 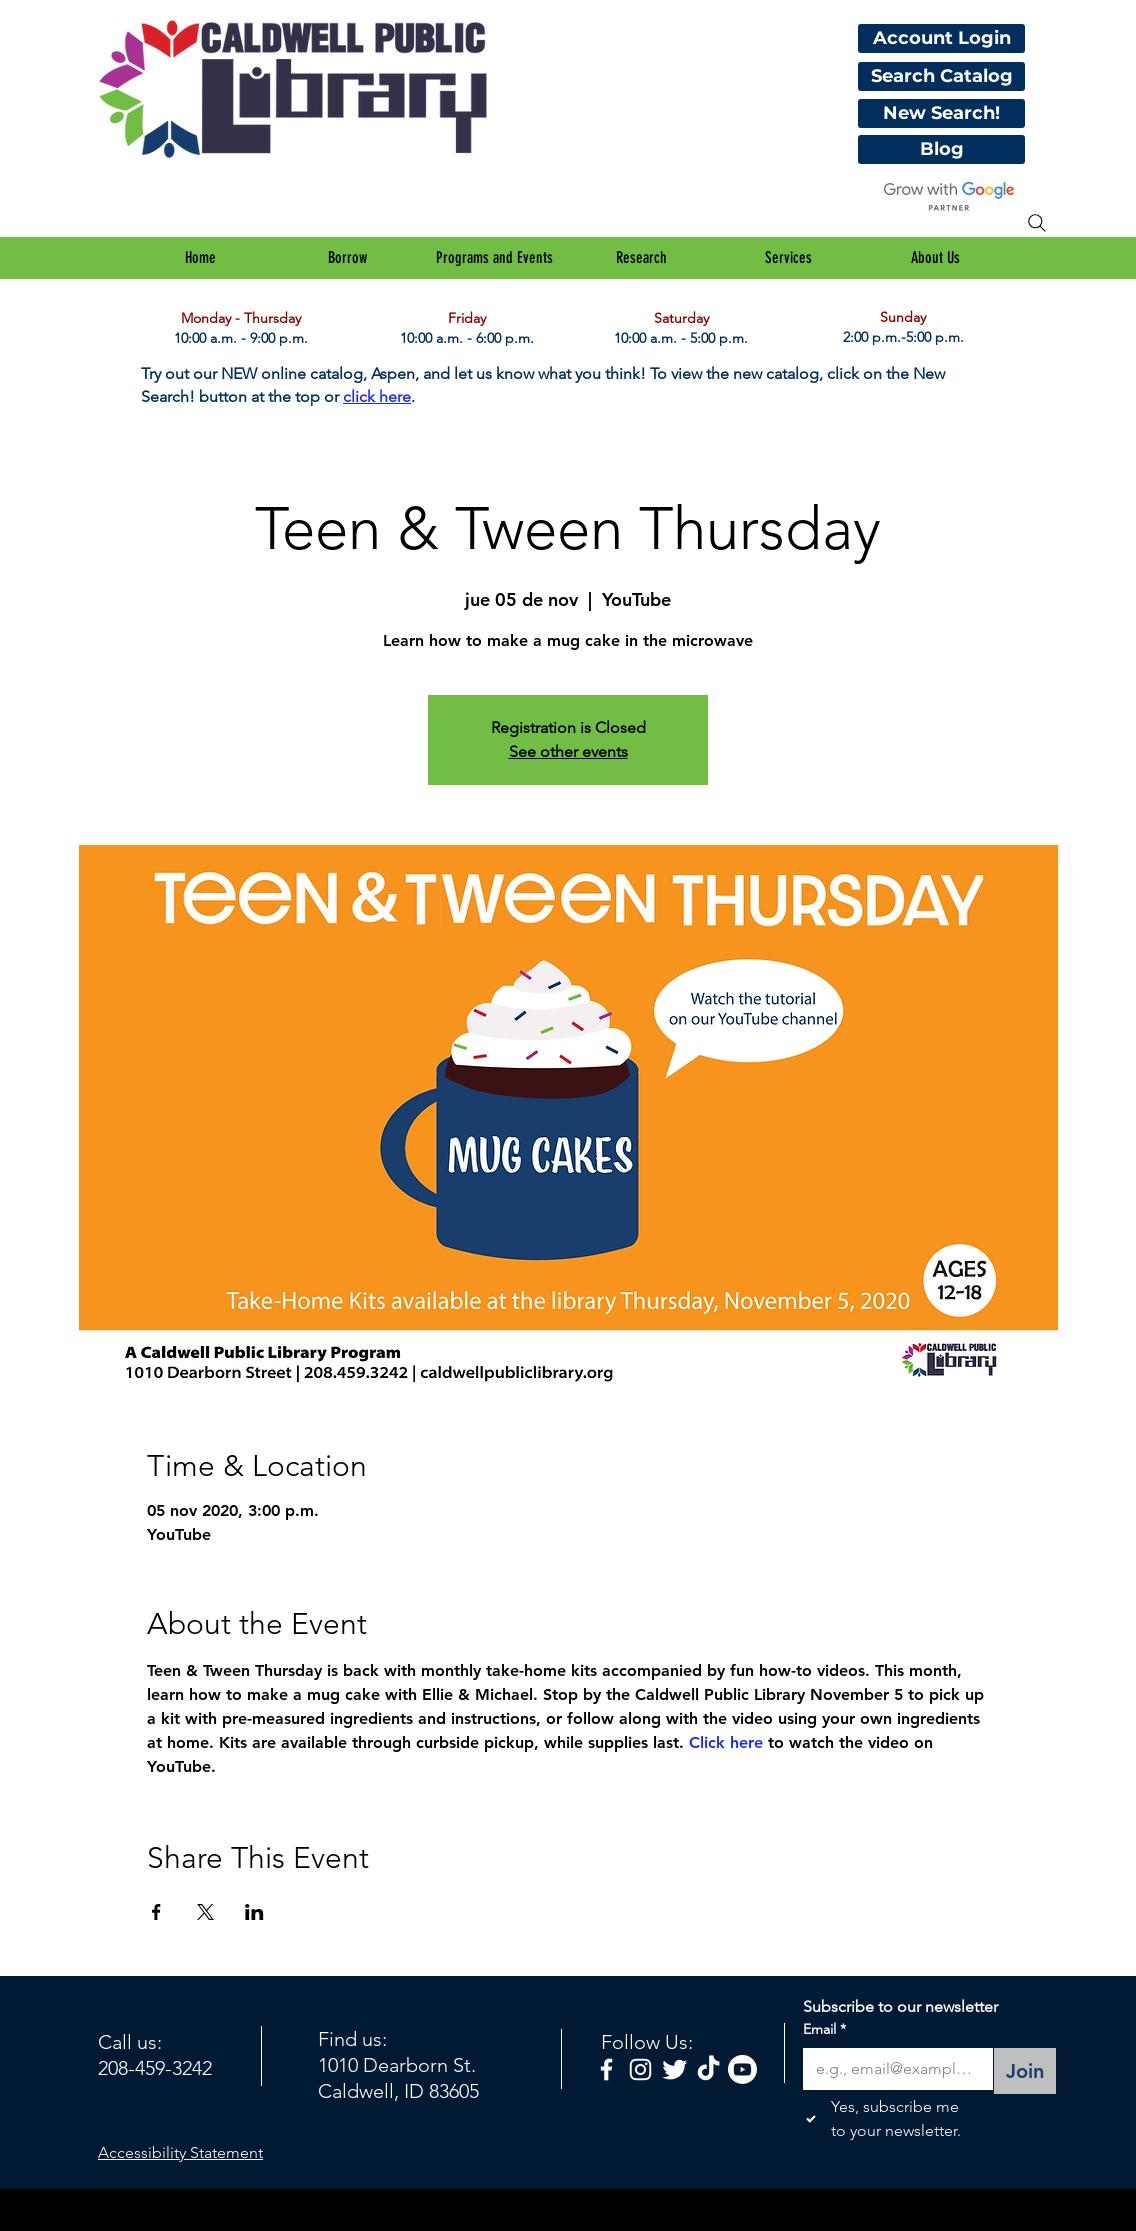 What do you see at coordinates (708, 2069) in the screenshot?
I see `[TikTok]` at bounding box center [708, 2069].